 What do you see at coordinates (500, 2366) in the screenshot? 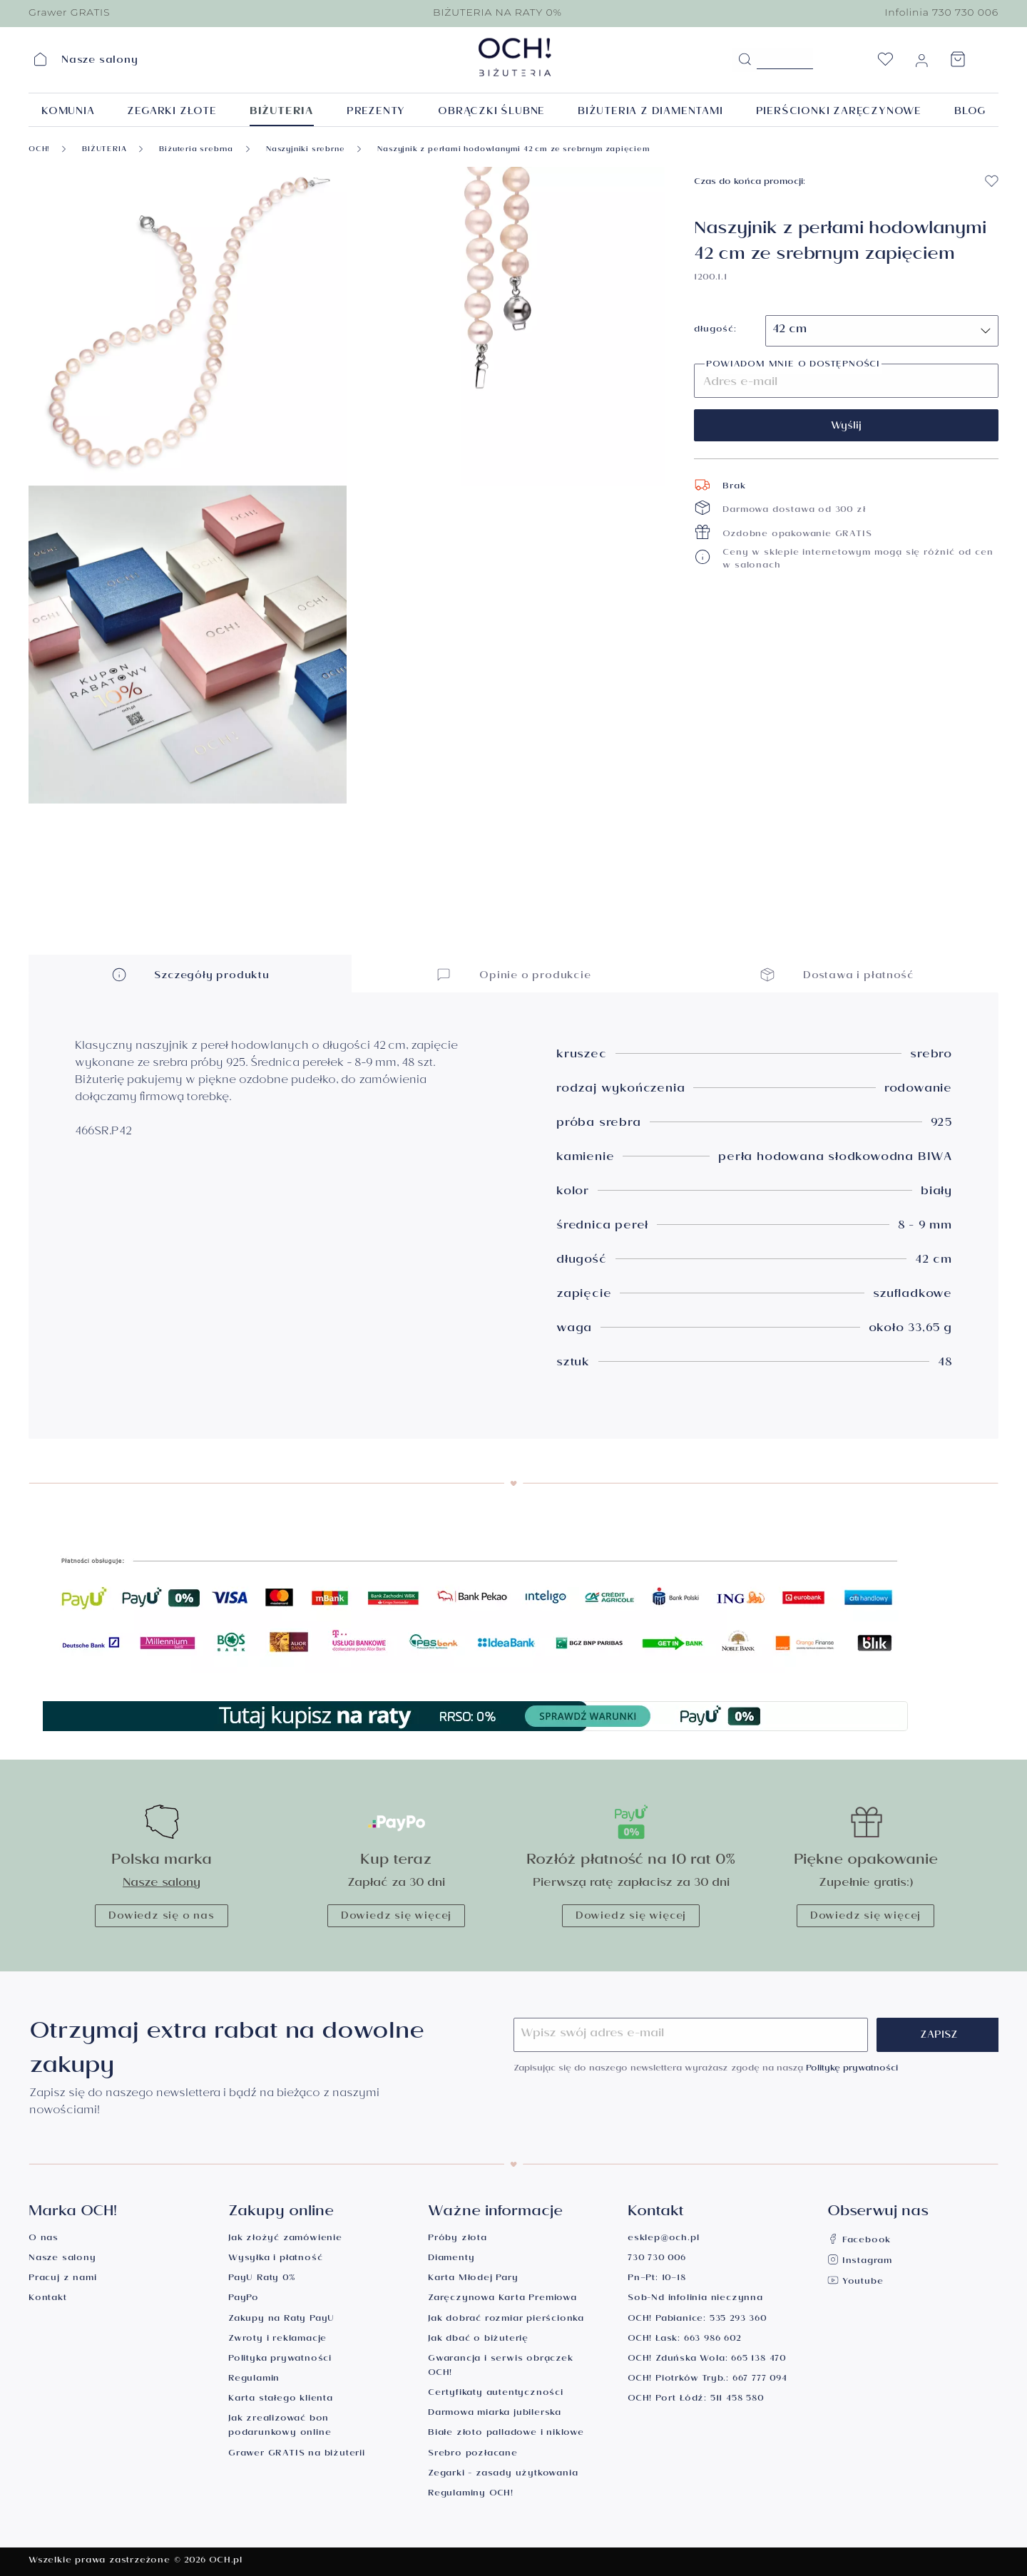
I see `Gwarancja i serwis obrączek OCH!` at bounding box center [500, 2366].